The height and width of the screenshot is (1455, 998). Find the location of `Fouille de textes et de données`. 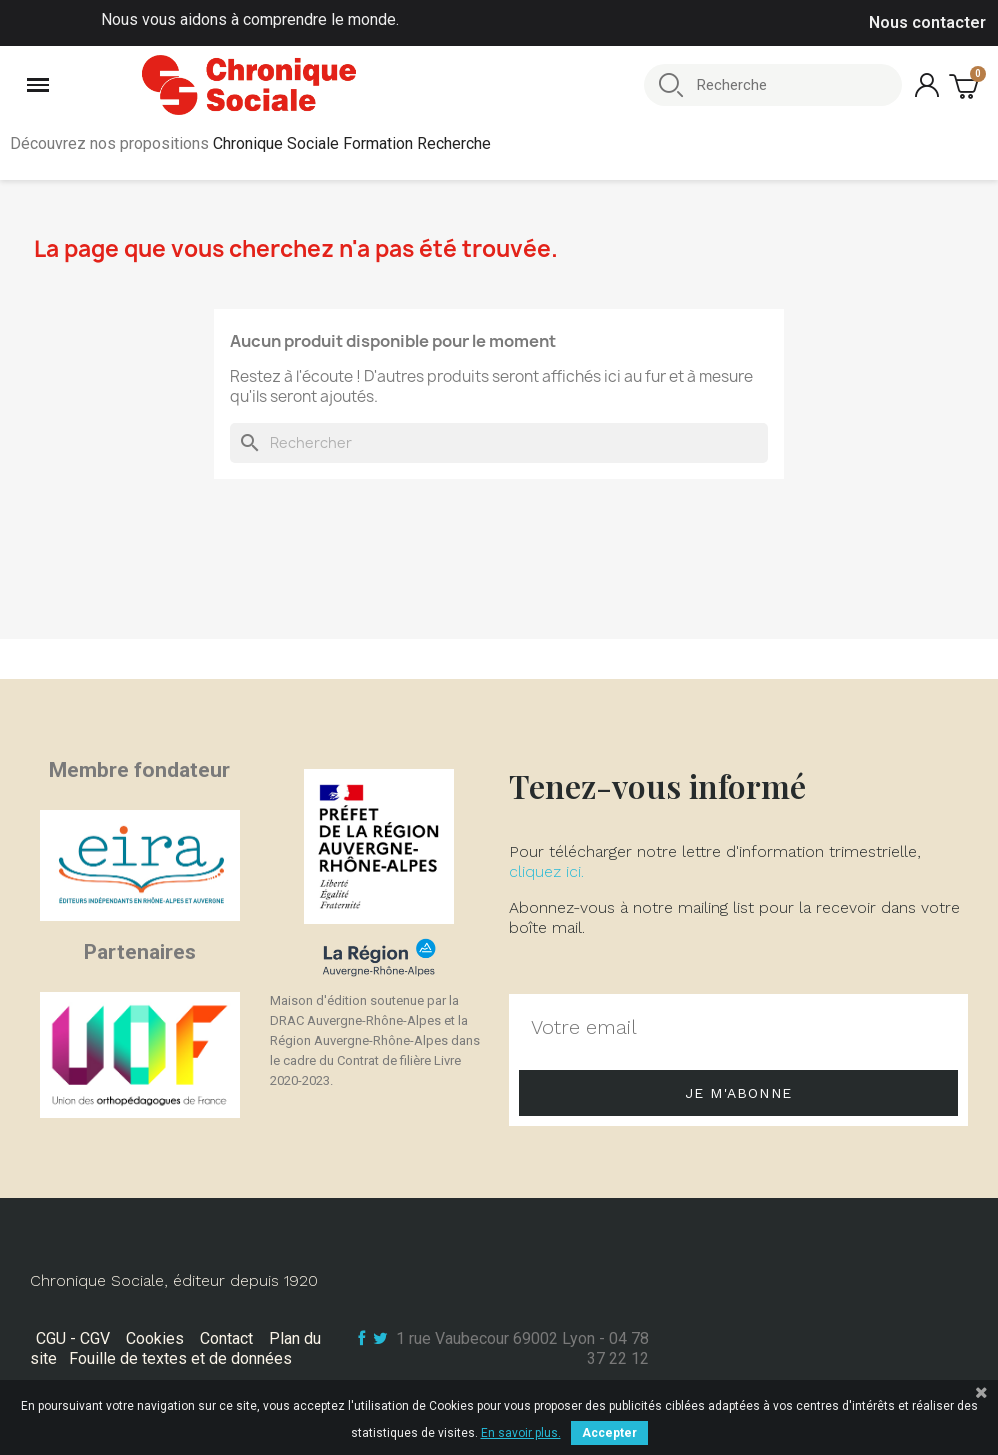

Fouille de textes et de données is located at coordinates (180, 1358).